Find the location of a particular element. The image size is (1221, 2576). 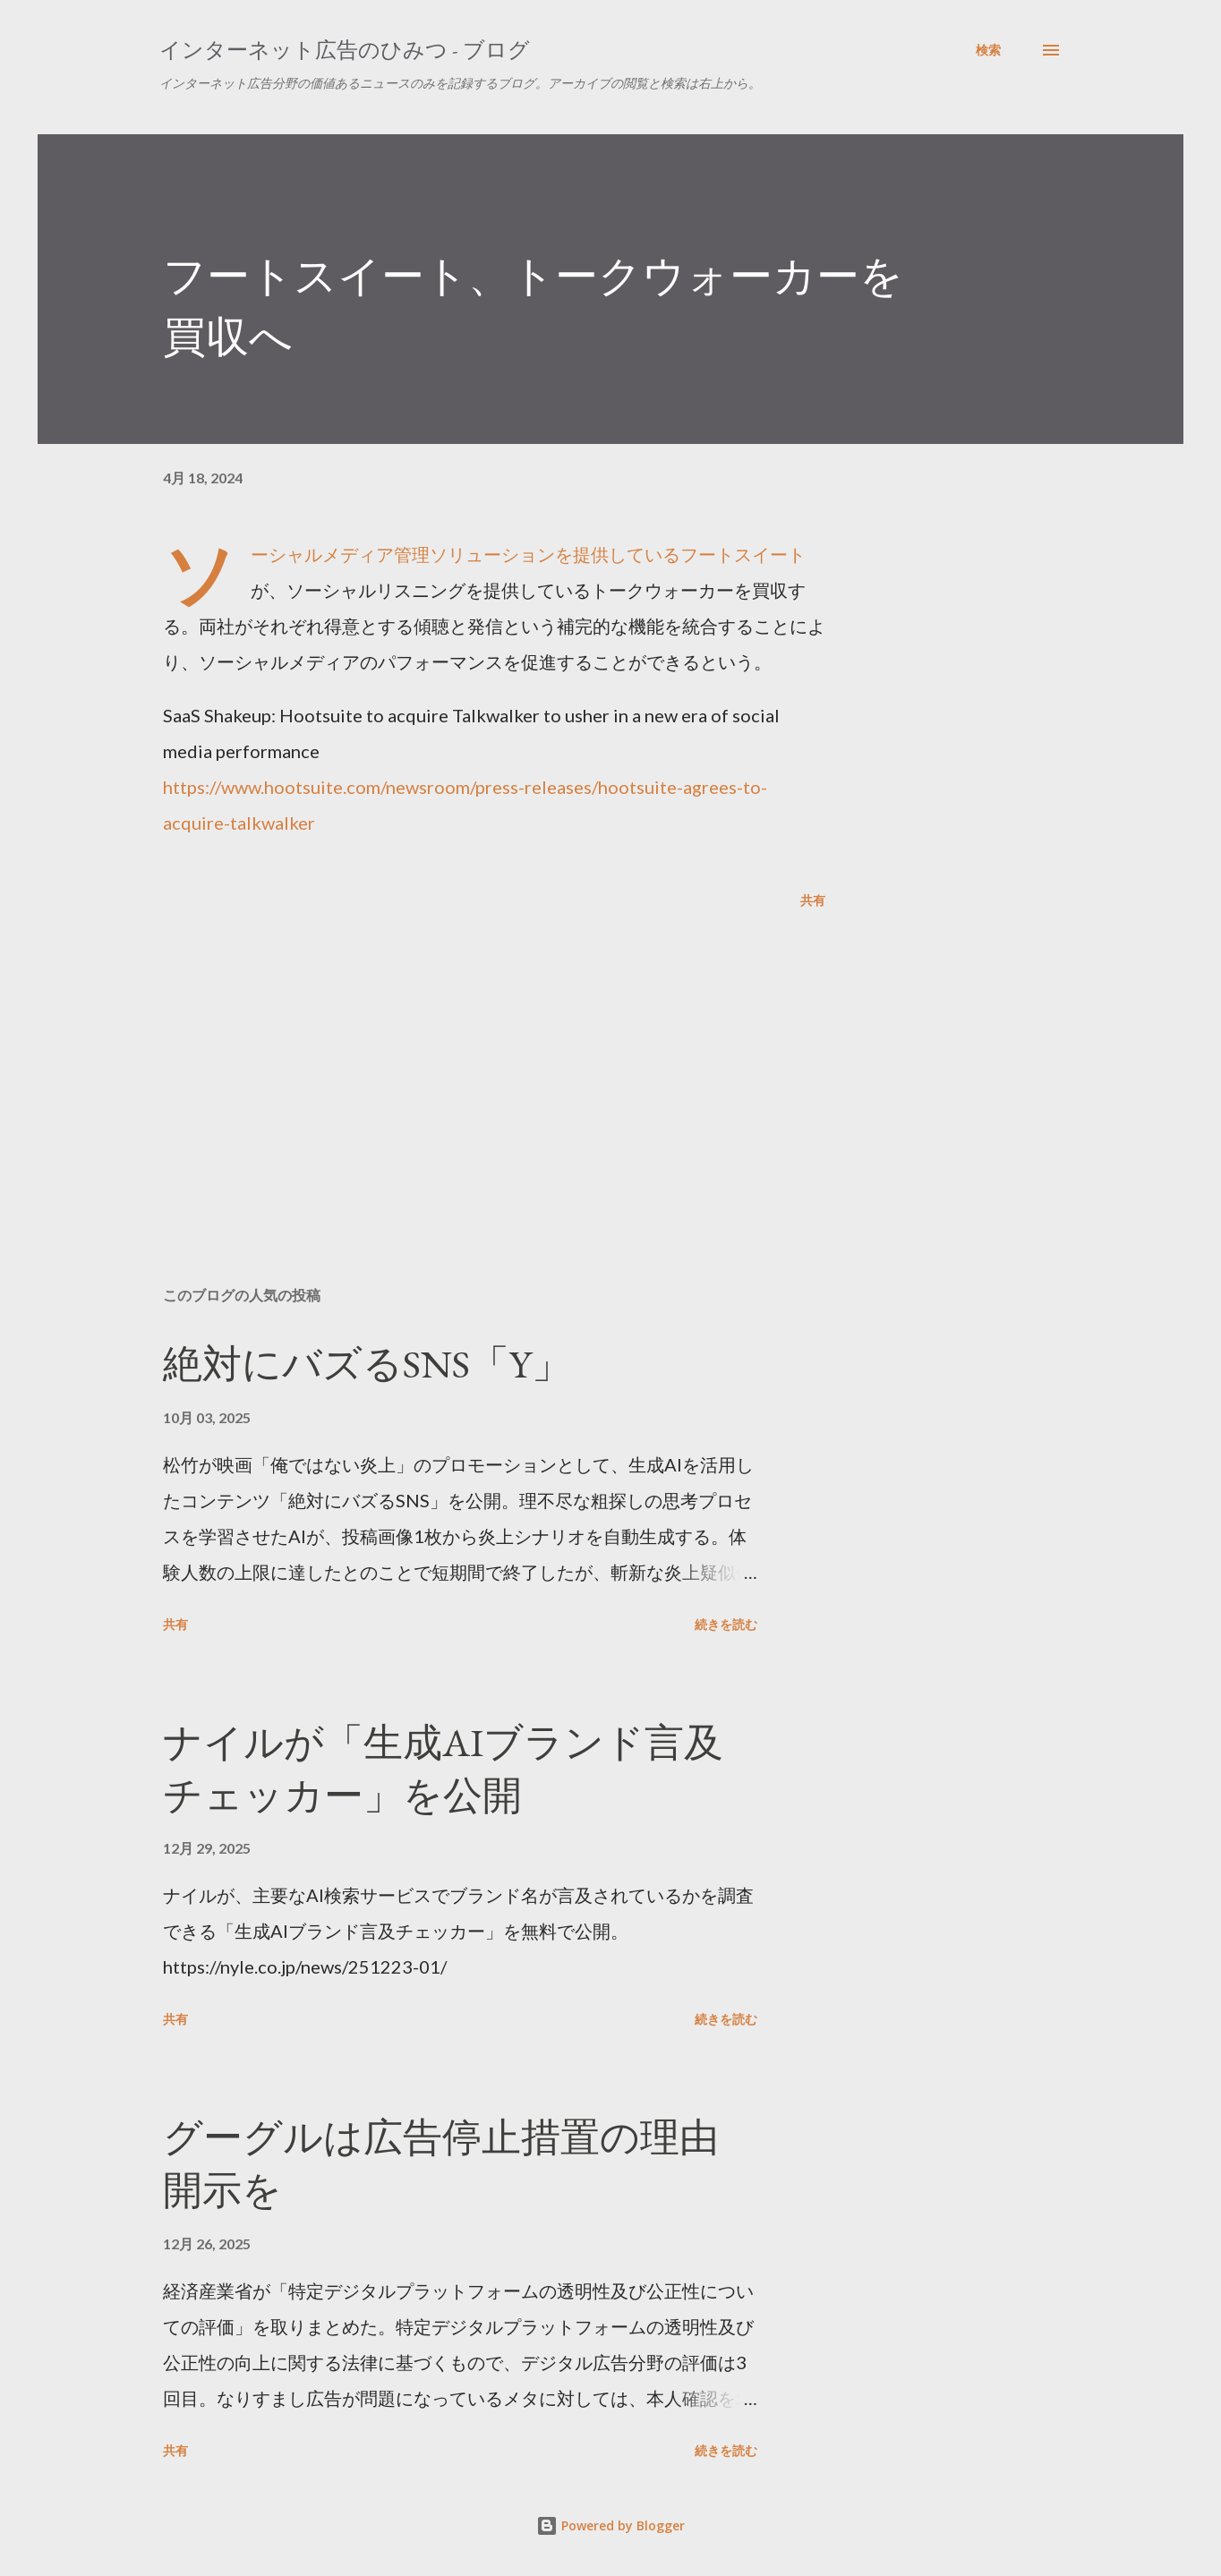

Powered by Blogger is located at coordinates (610, 2525).